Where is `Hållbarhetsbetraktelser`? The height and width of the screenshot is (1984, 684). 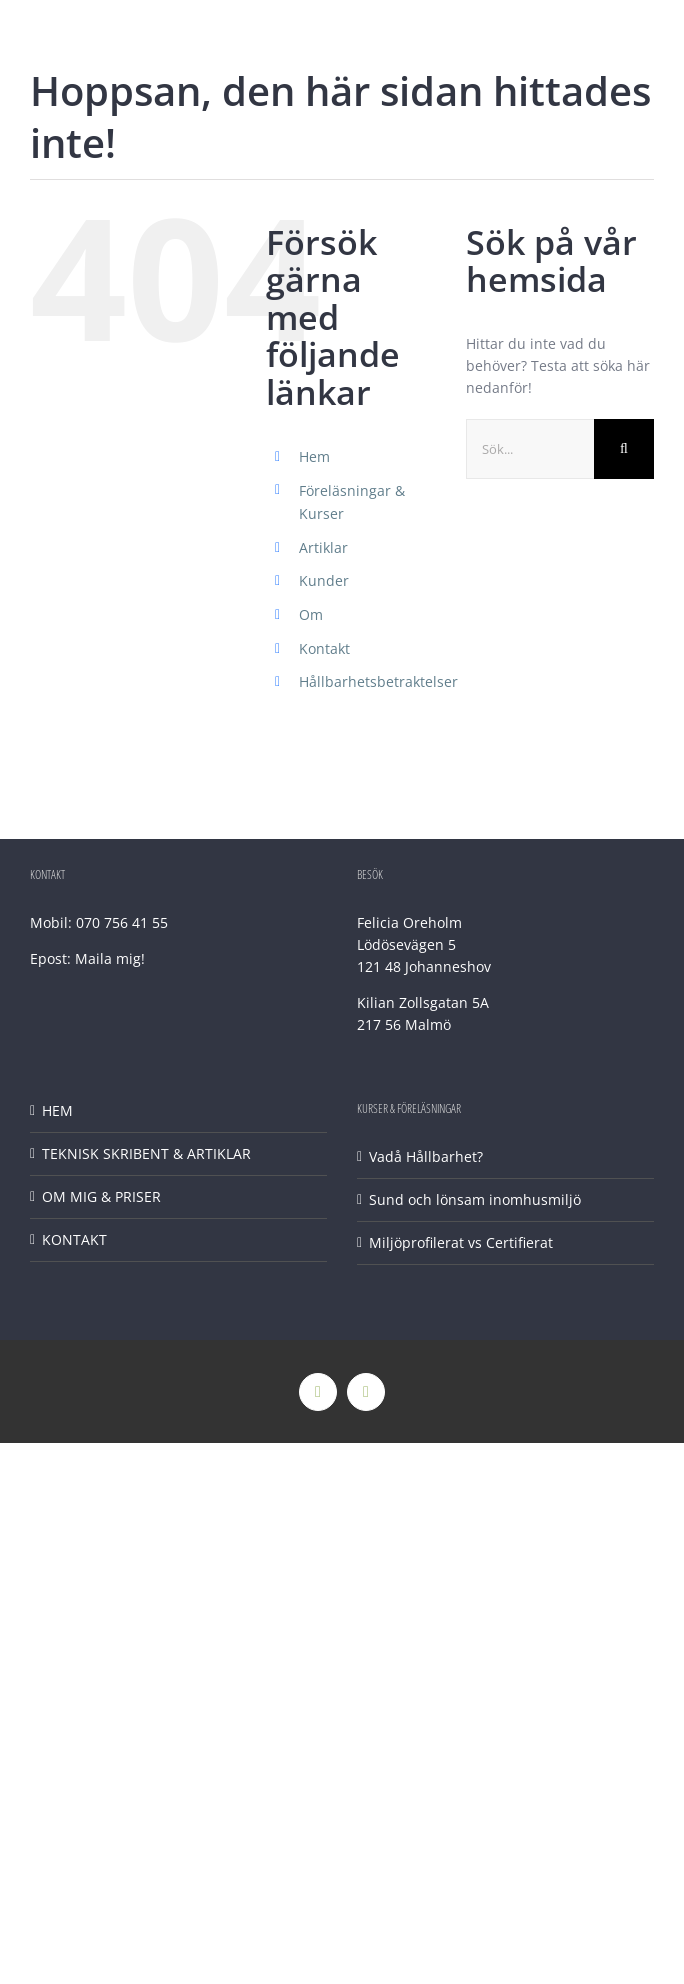 Hållbarhetsbetraktelser is located at coordinates (378, 681).